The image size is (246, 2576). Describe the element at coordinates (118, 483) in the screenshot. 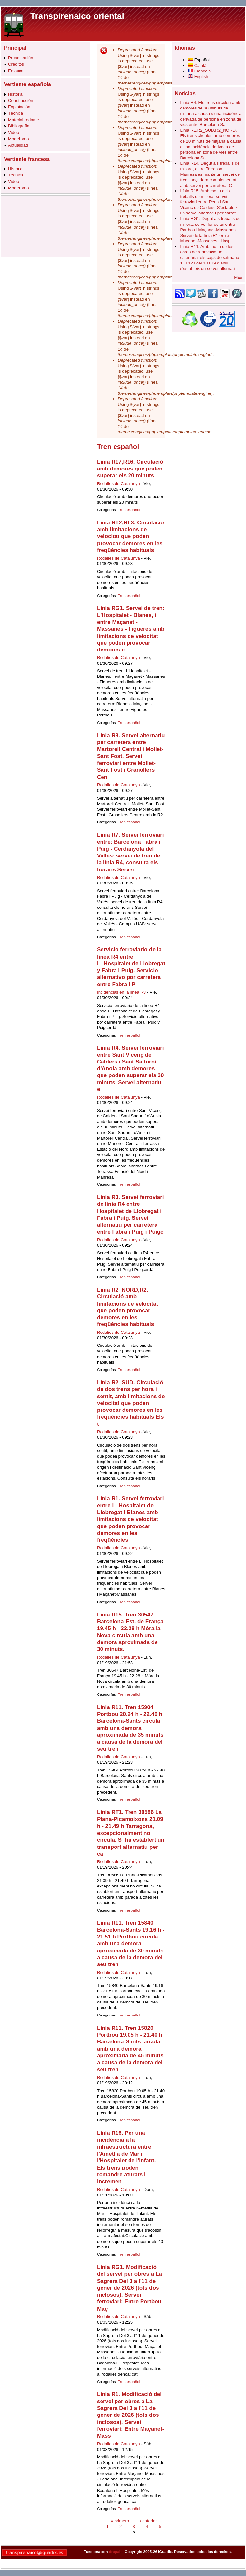

I see `Rodalies de Catalunya` at that location.